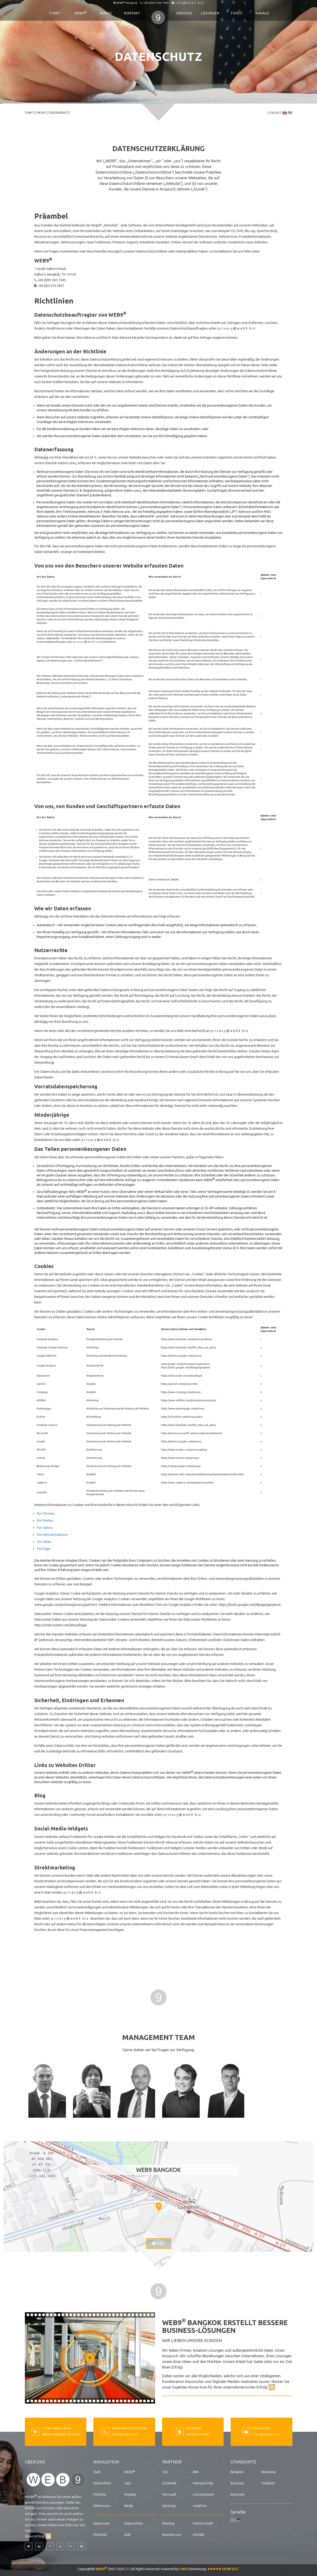 This screenshot has width=317, height=2576. I want to click on Kanäle, so click(262, 13).